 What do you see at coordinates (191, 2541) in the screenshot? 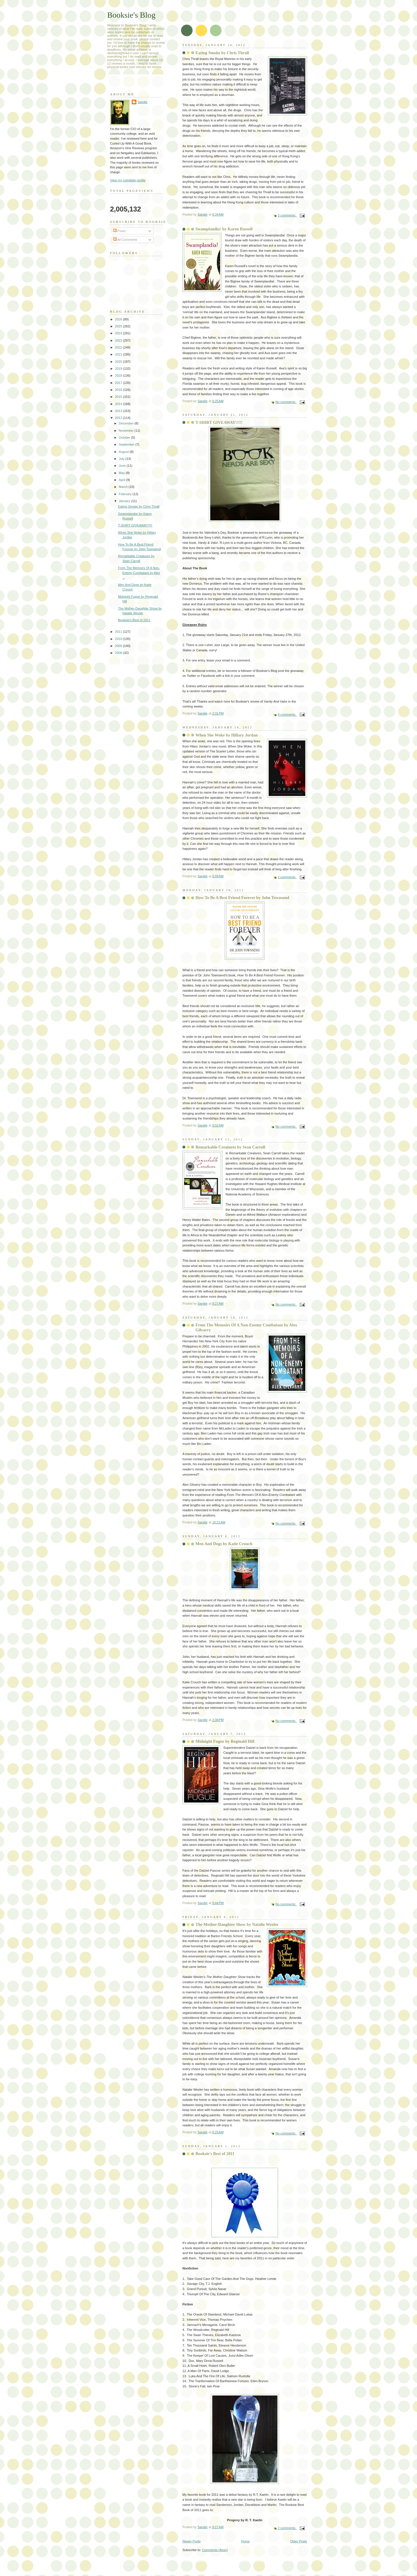
I see `Newer Posts` at bounding box center [191, 2541].